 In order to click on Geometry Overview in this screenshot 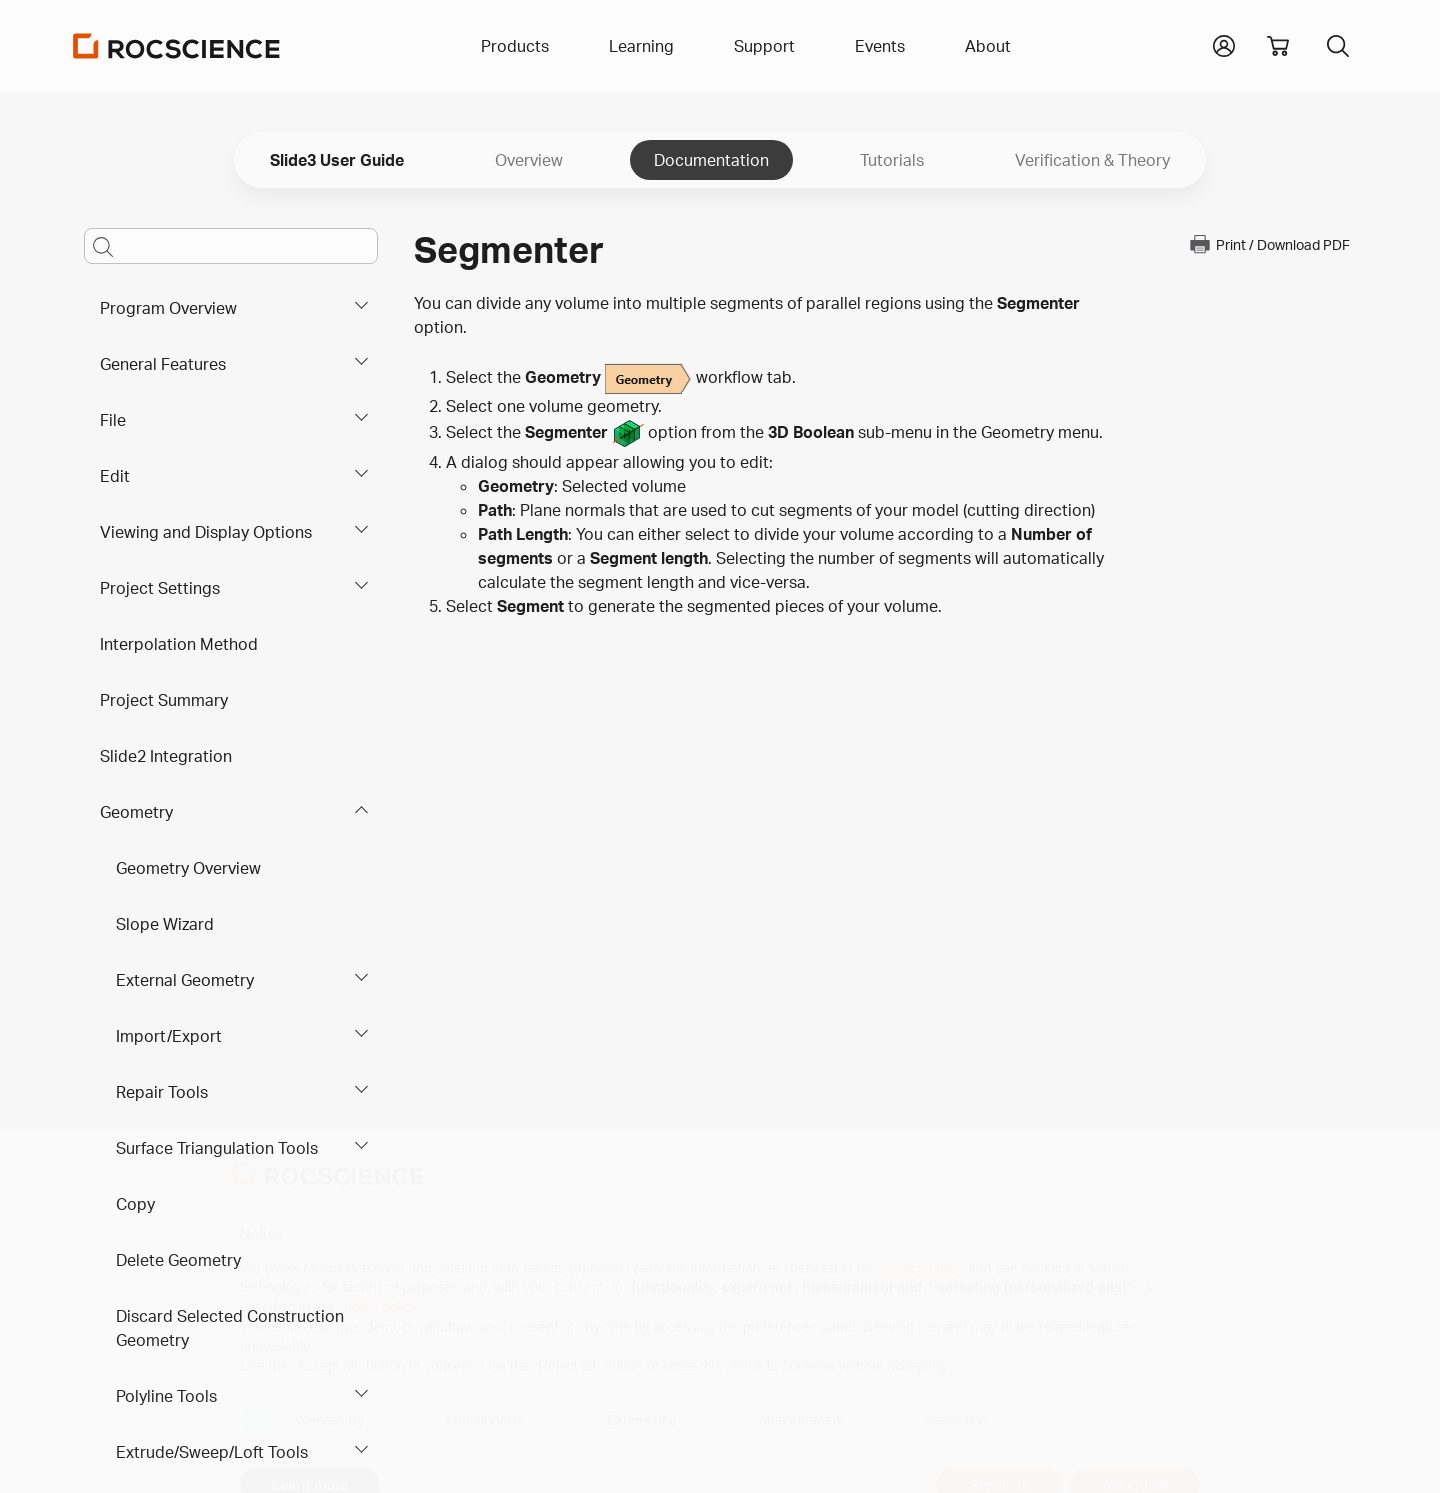, I will do `click(188, 868)`.